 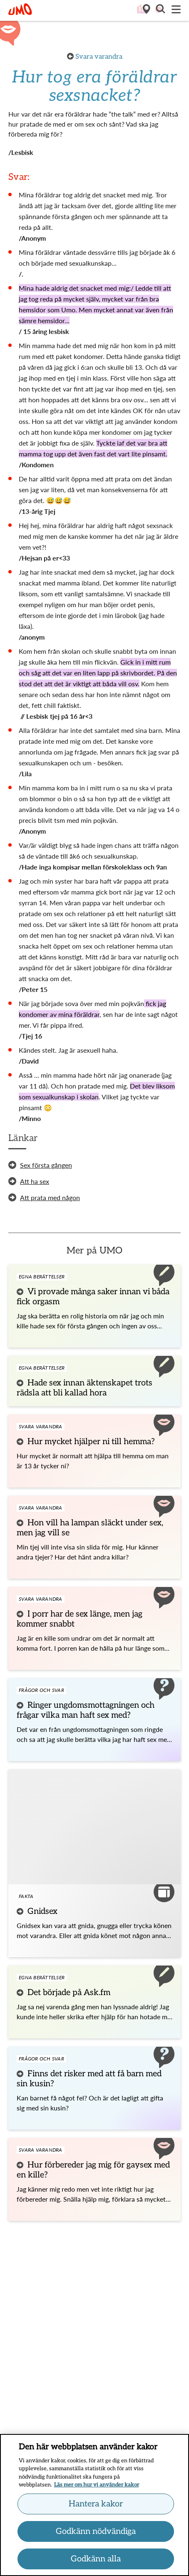 What do you see at coordinates (90, 1528) in the screenshot?
I see `Hon vill ha lampan släckt under sex, men jag vill se` at bounding box center [90, 1528].